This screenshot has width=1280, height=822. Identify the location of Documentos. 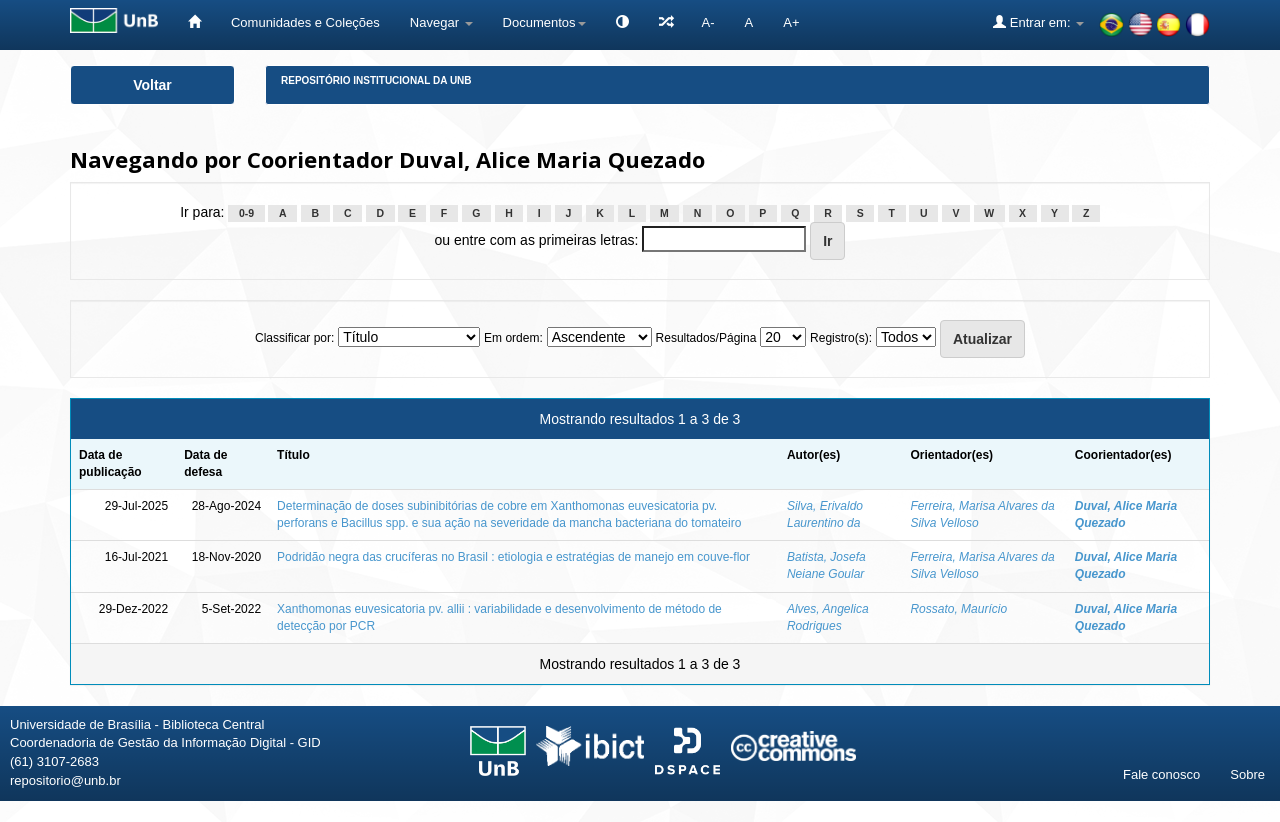
(544, 22).